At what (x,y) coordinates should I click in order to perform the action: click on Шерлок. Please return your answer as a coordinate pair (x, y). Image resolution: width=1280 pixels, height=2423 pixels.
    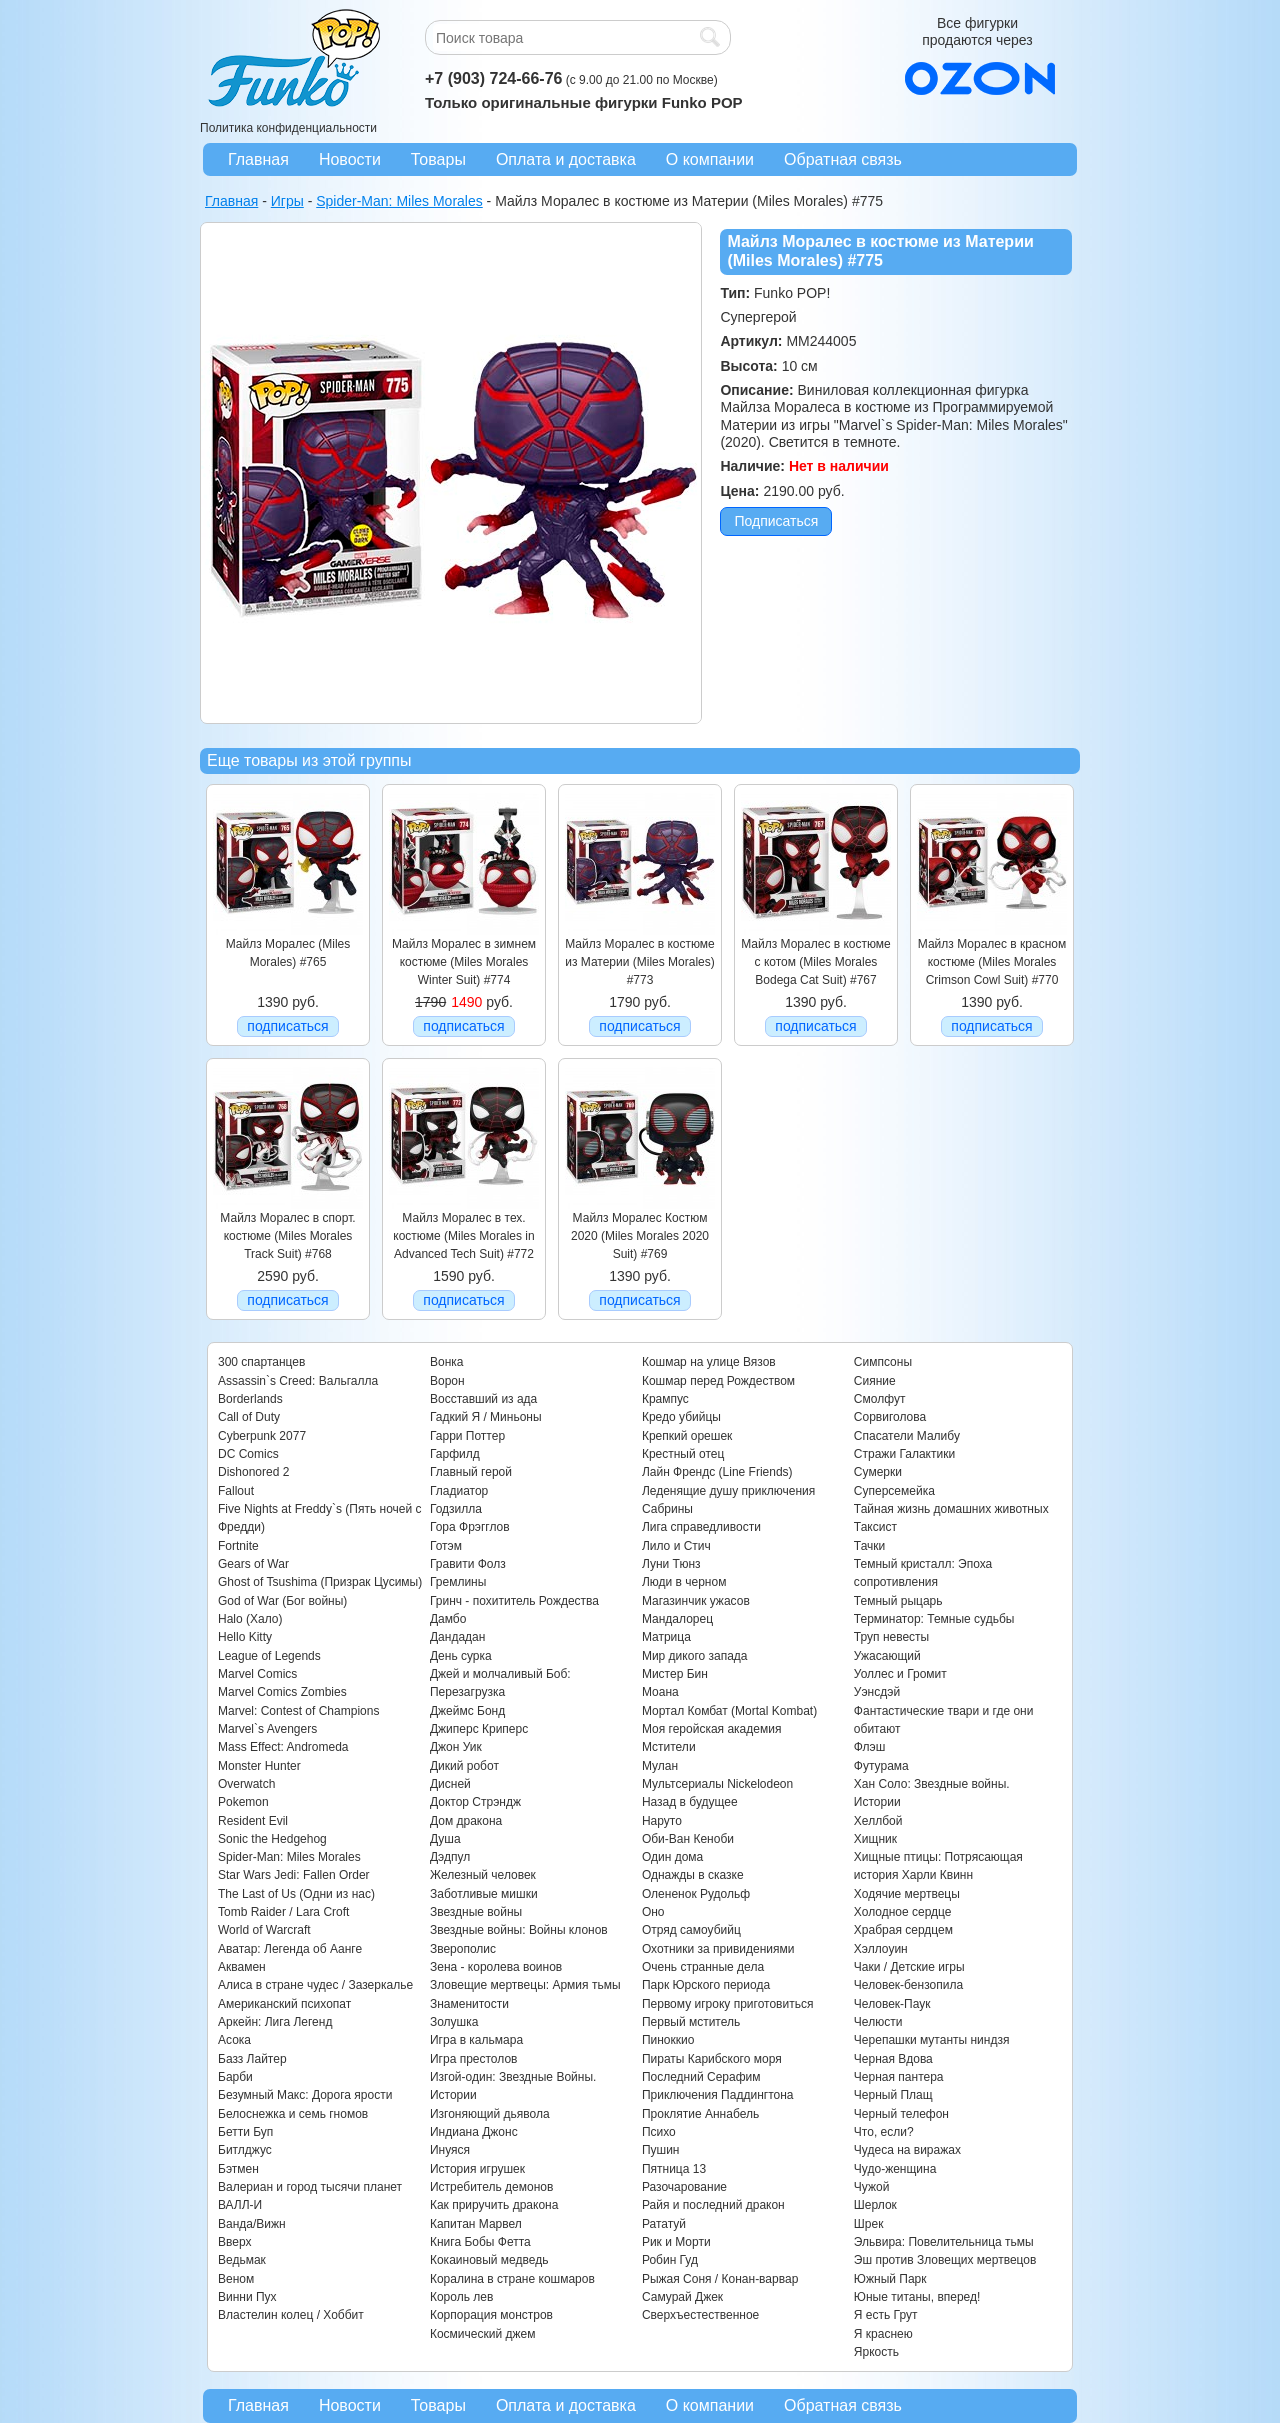
    Looking at the image, I should click on (875, 2205).